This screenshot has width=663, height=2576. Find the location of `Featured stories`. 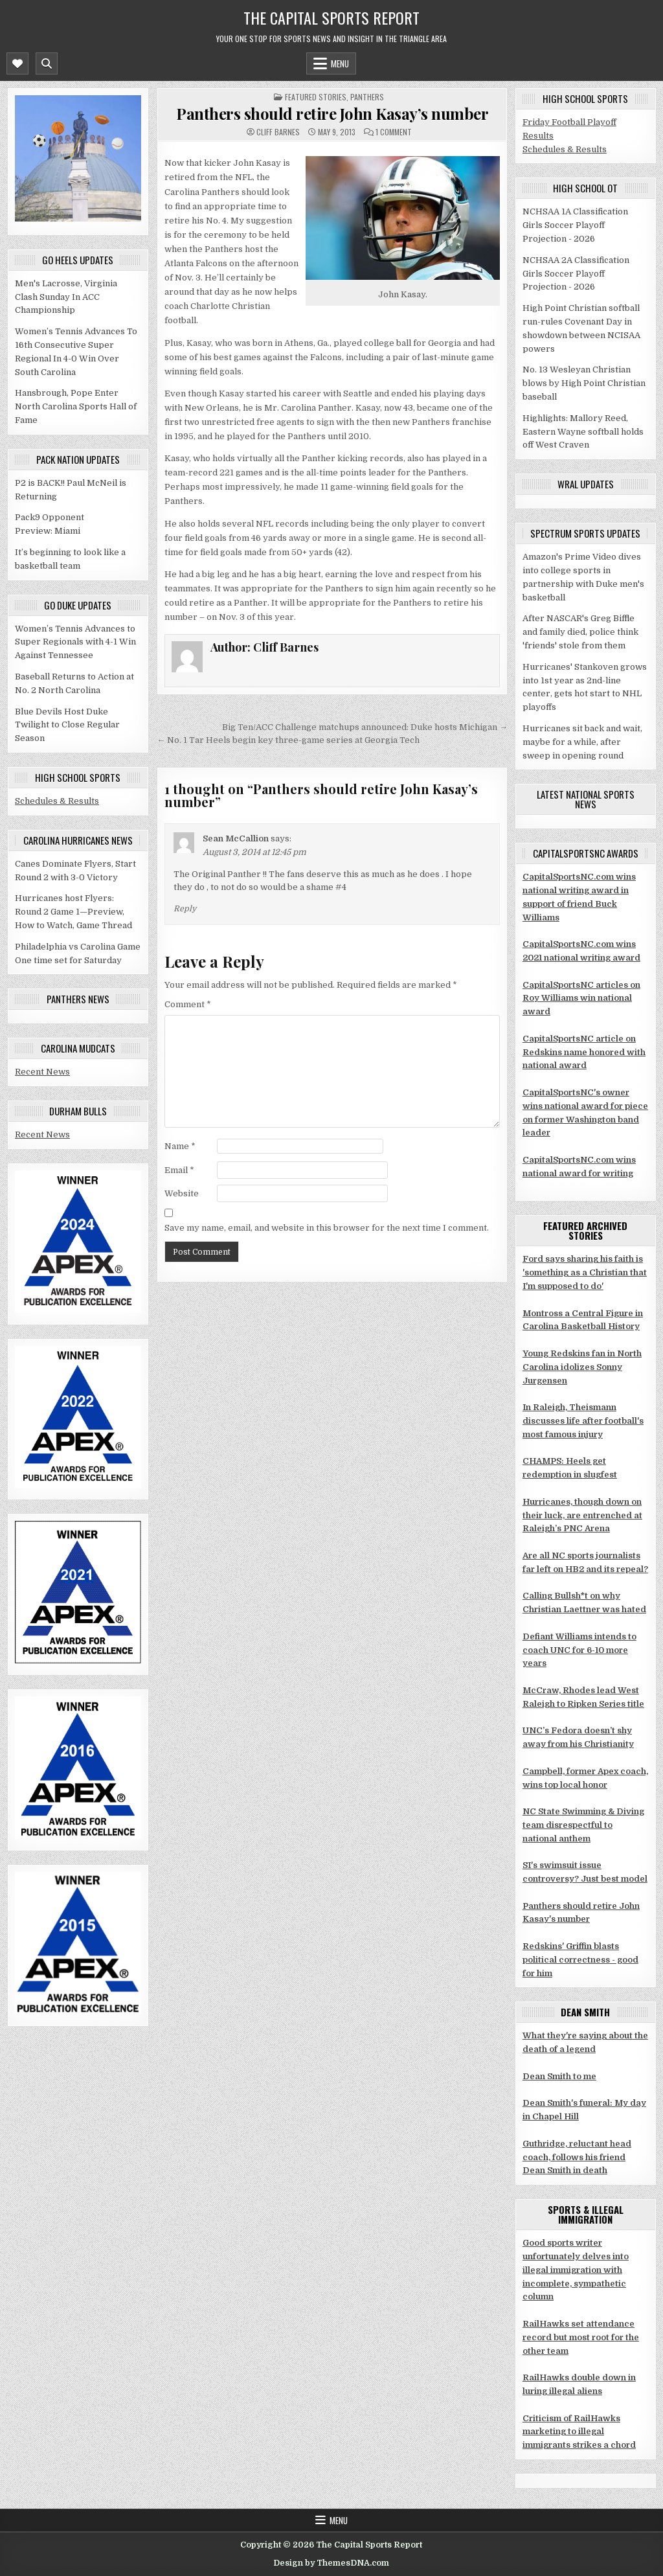

Featured stories is located at coordinates (315, 96).